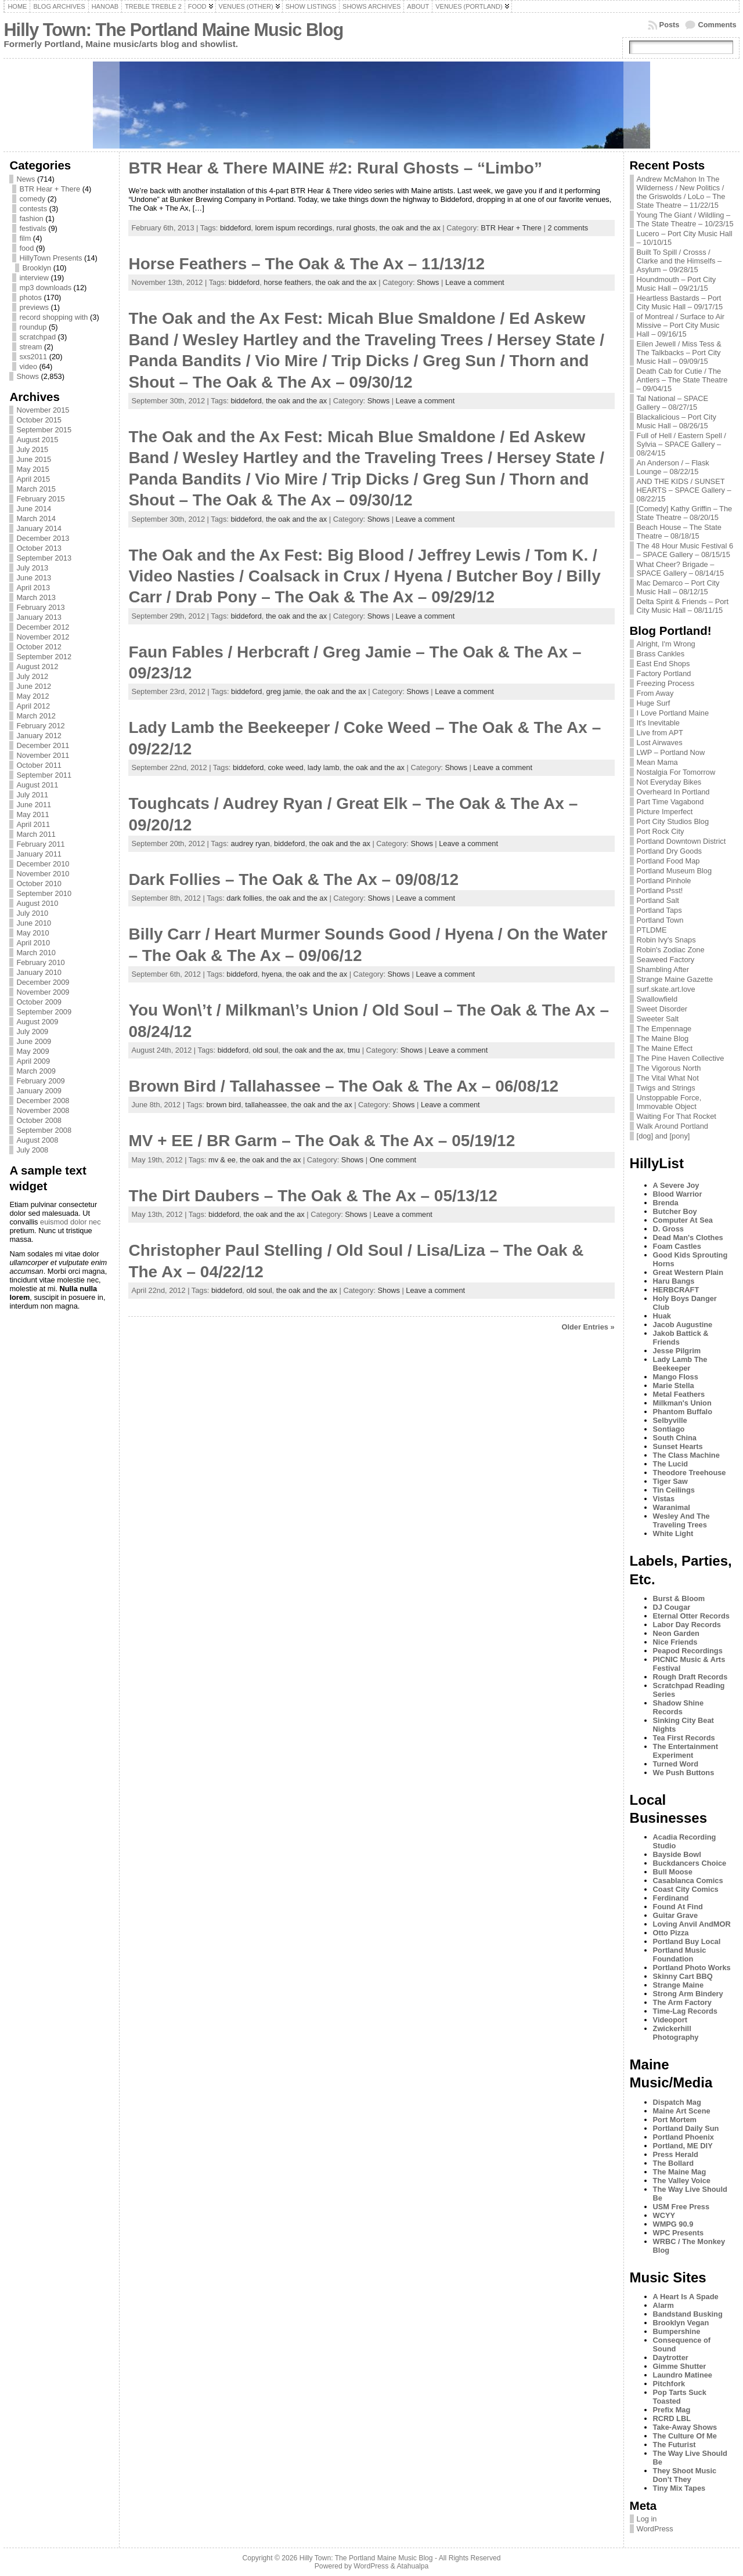 This screenshot has height=2576, width=743. I want to click on September 2009, so click(43, 1011).